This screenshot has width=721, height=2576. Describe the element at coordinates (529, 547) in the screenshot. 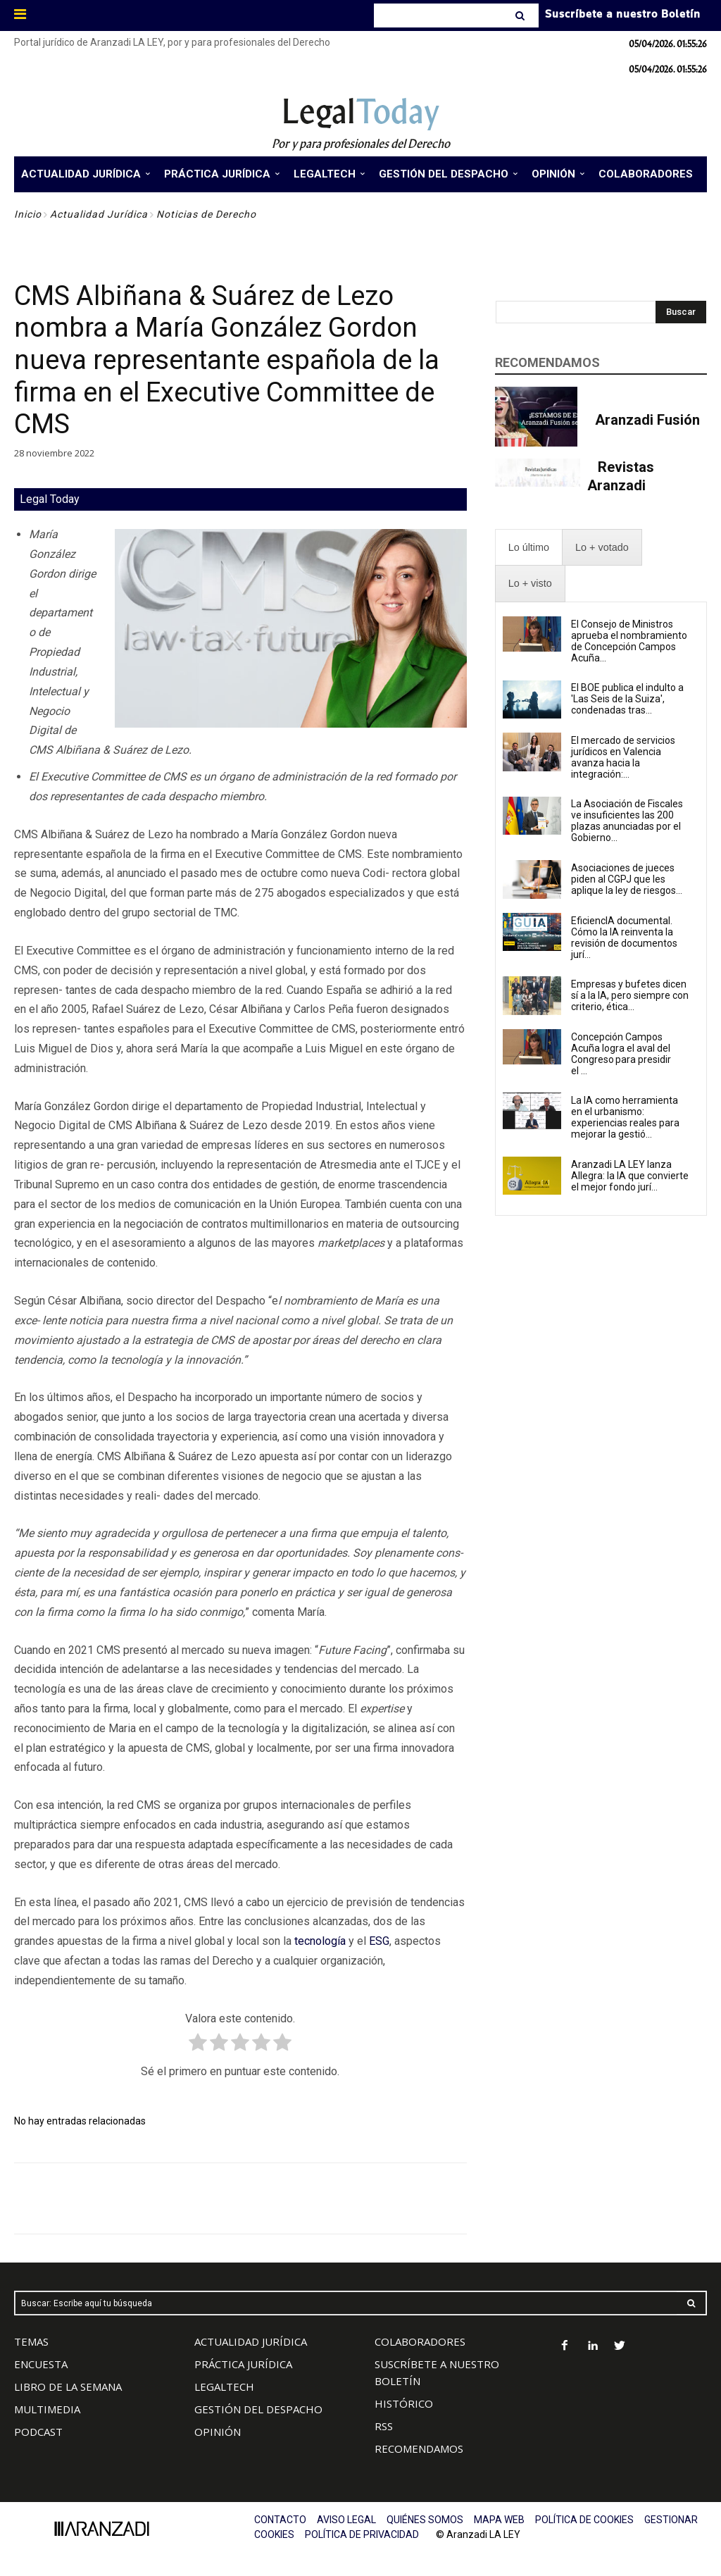

I see `[presentation]` at that location.